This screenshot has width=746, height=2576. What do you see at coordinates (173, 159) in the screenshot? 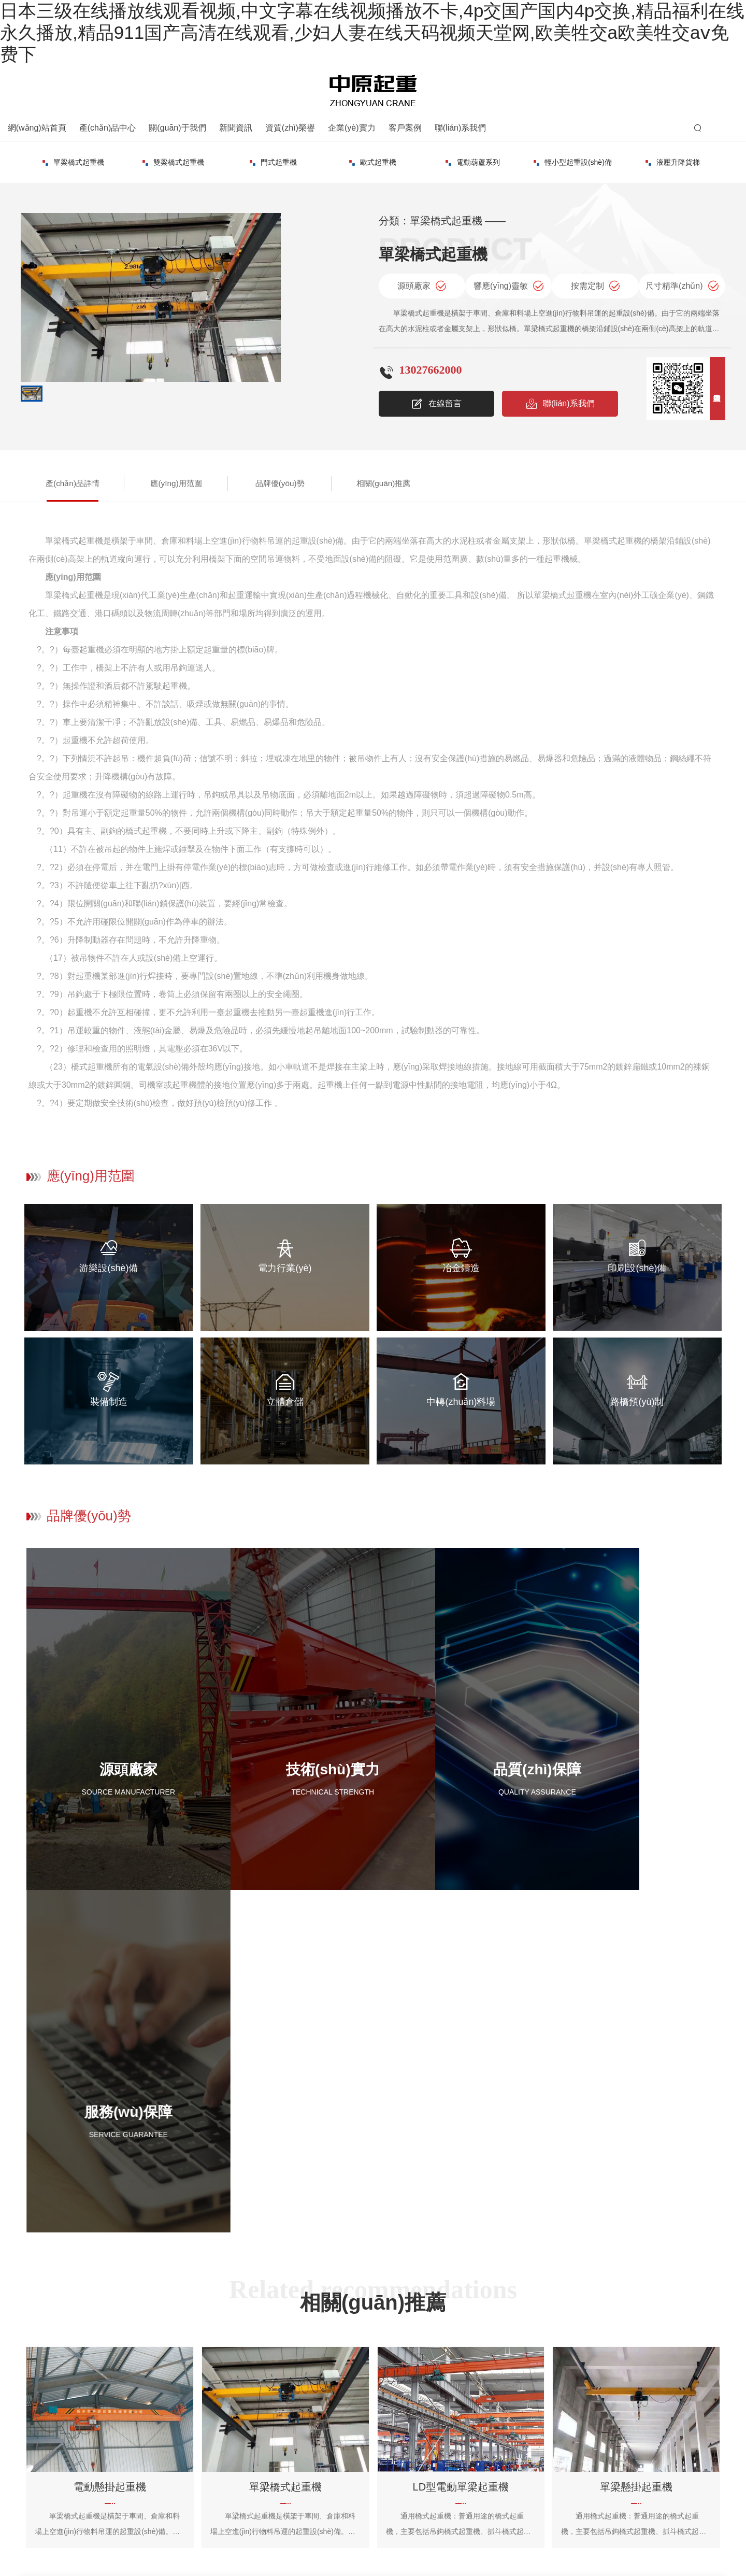
I see `門式起重機` at bounding box center [173, 159].